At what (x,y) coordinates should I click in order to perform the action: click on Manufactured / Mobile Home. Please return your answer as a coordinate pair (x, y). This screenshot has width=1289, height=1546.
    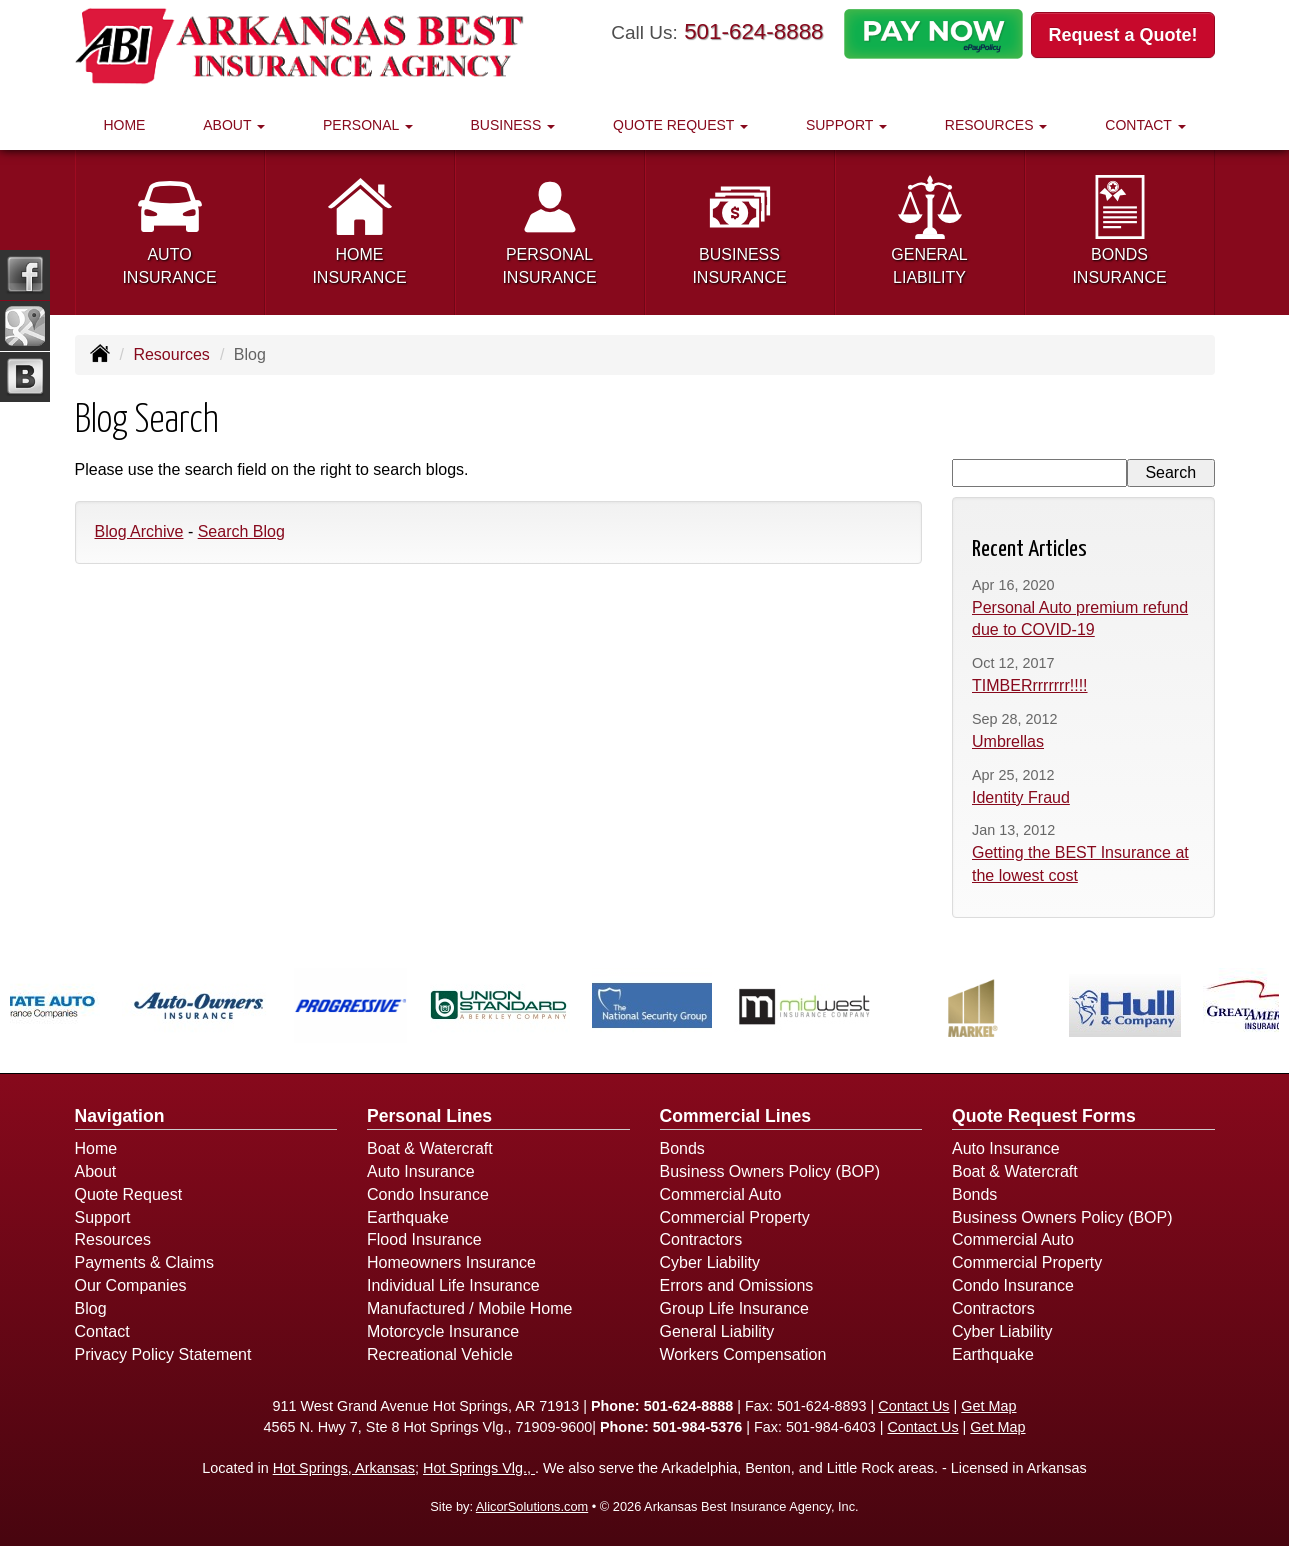
    Looking at the image, I should click on (469, 1308).